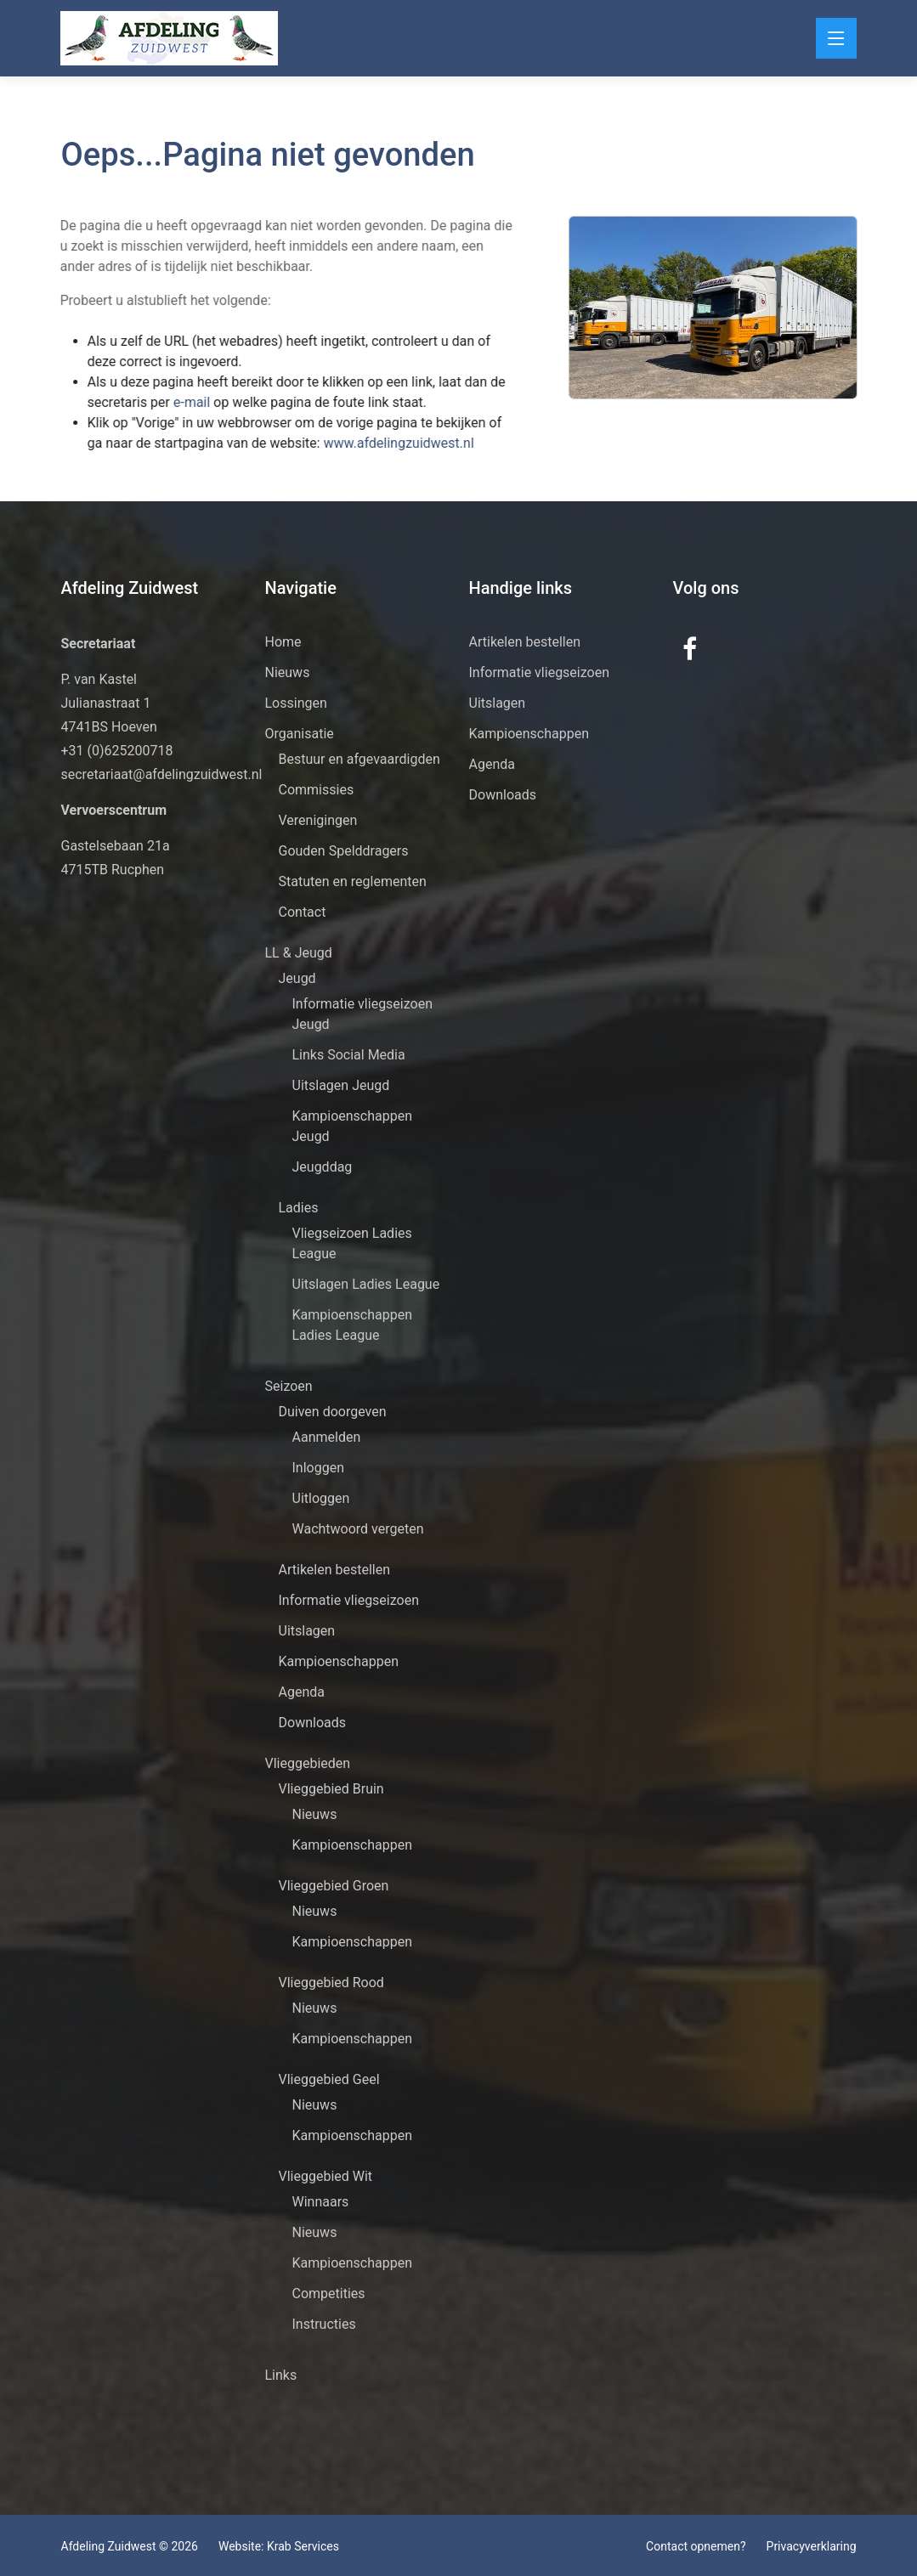 The height and width of the screenshot is (2576, 917). I want to click on Uitloggen, so click(321, 1498).